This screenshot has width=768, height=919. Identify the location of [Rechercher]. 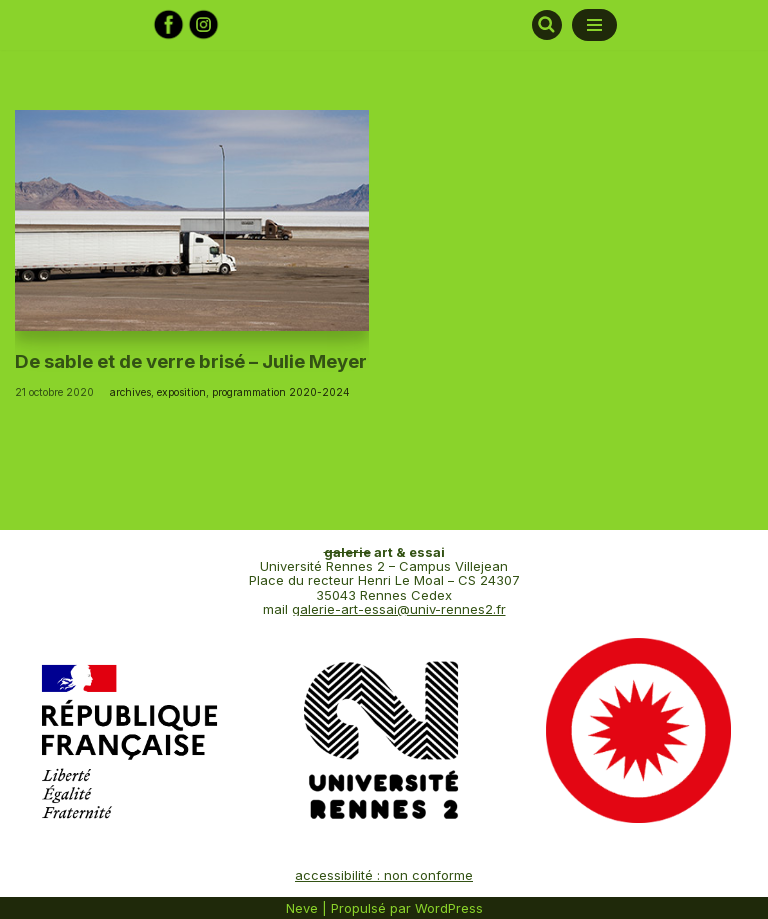
(547, 25).